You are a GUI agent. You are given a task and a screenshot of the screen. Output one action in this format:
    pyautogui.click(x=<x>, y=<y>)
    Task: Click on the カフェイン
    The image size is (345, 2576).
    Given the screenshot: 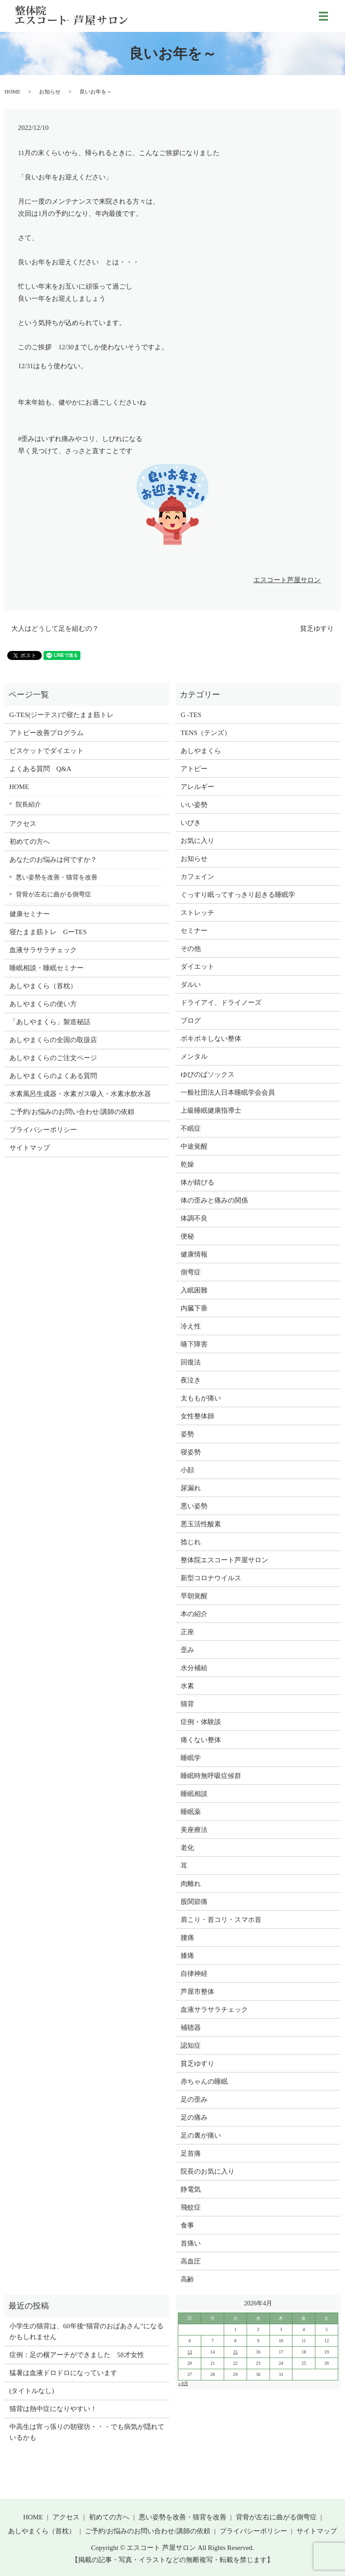 What is the action you would take?
    pyautogui.click(x=197, y=876)
    